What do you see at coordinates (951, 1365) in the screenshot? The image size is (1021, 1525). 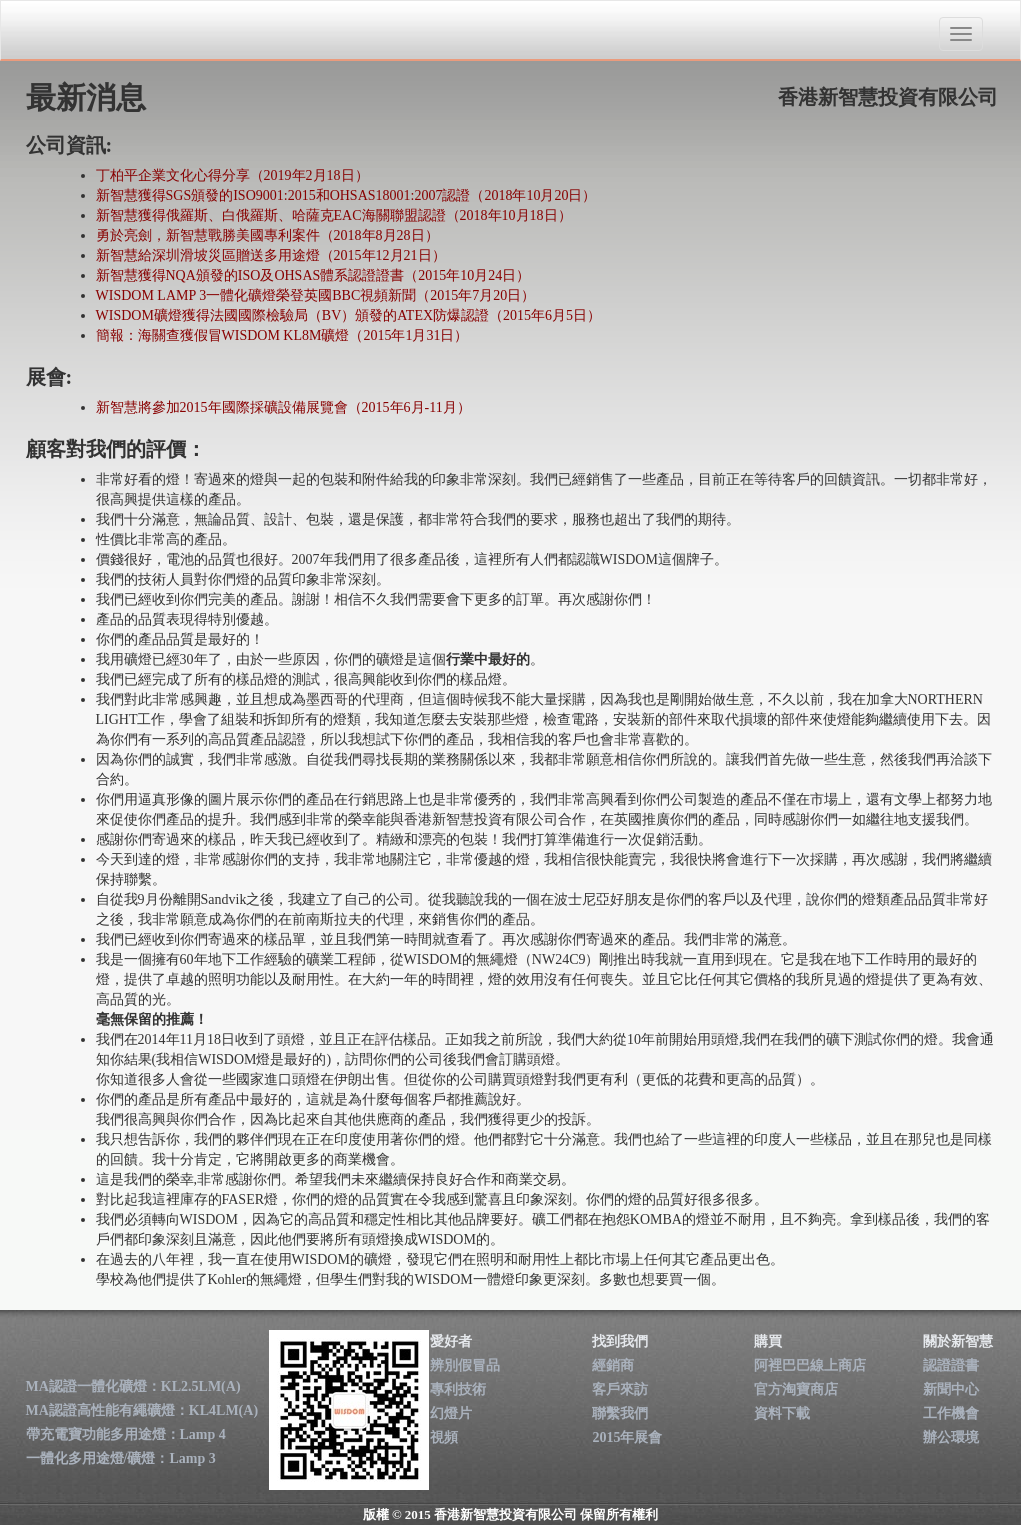 I see `認證證書` at bounding box center [951, 1365].